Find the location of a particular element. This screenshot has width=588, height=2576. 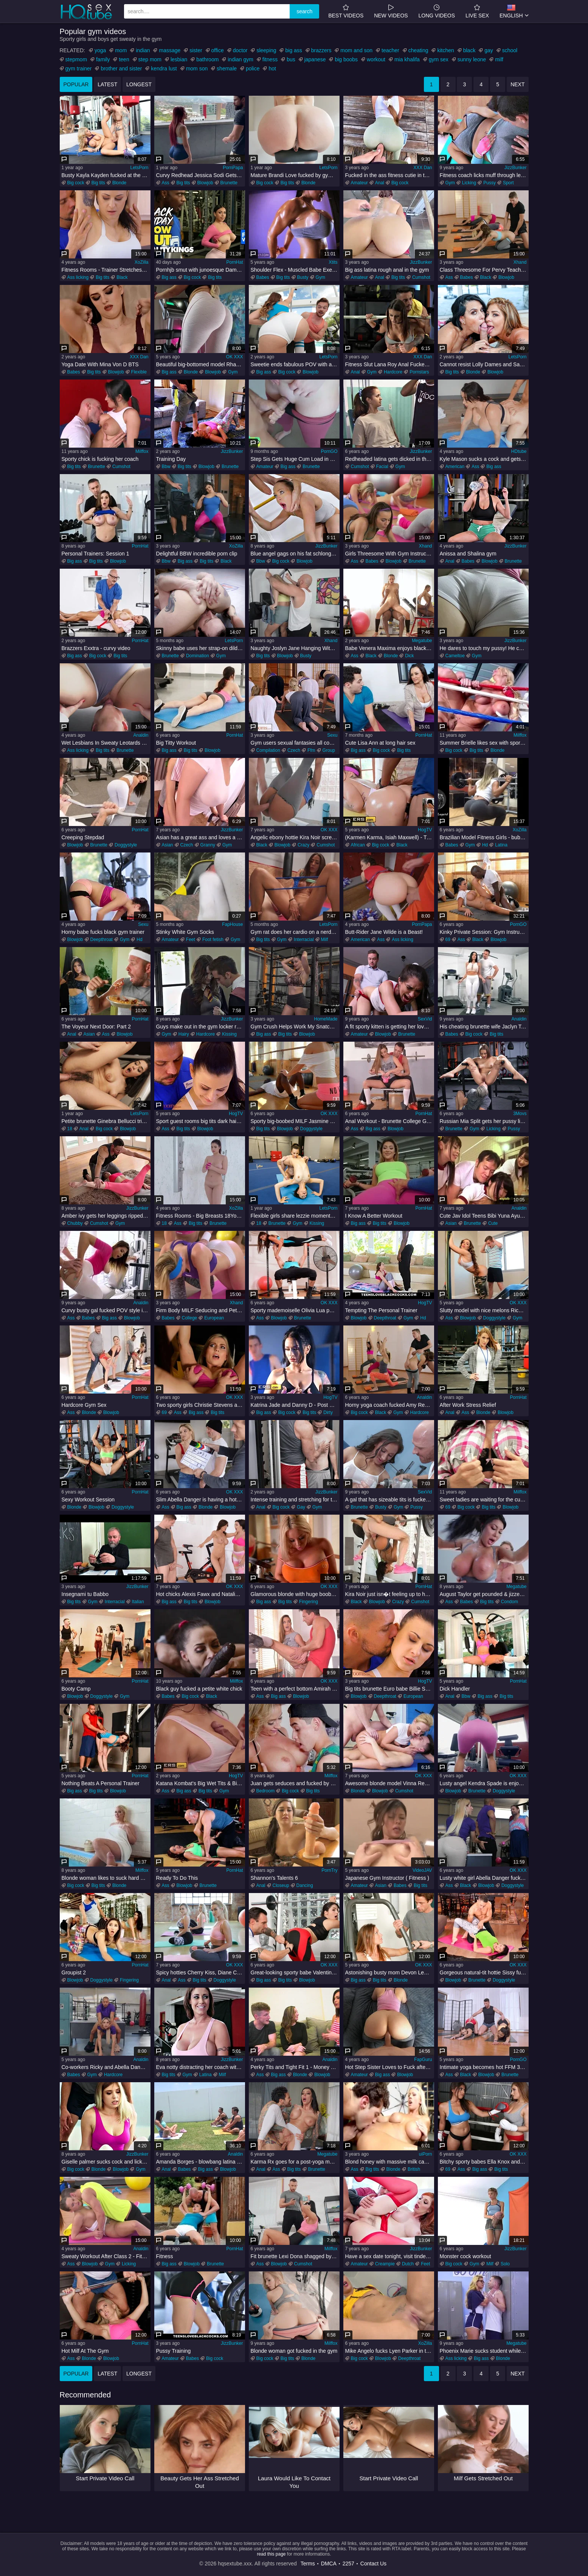

Phoenix Marie sucks student while carrying him in the locker room is located at coordinates (484, 2351).